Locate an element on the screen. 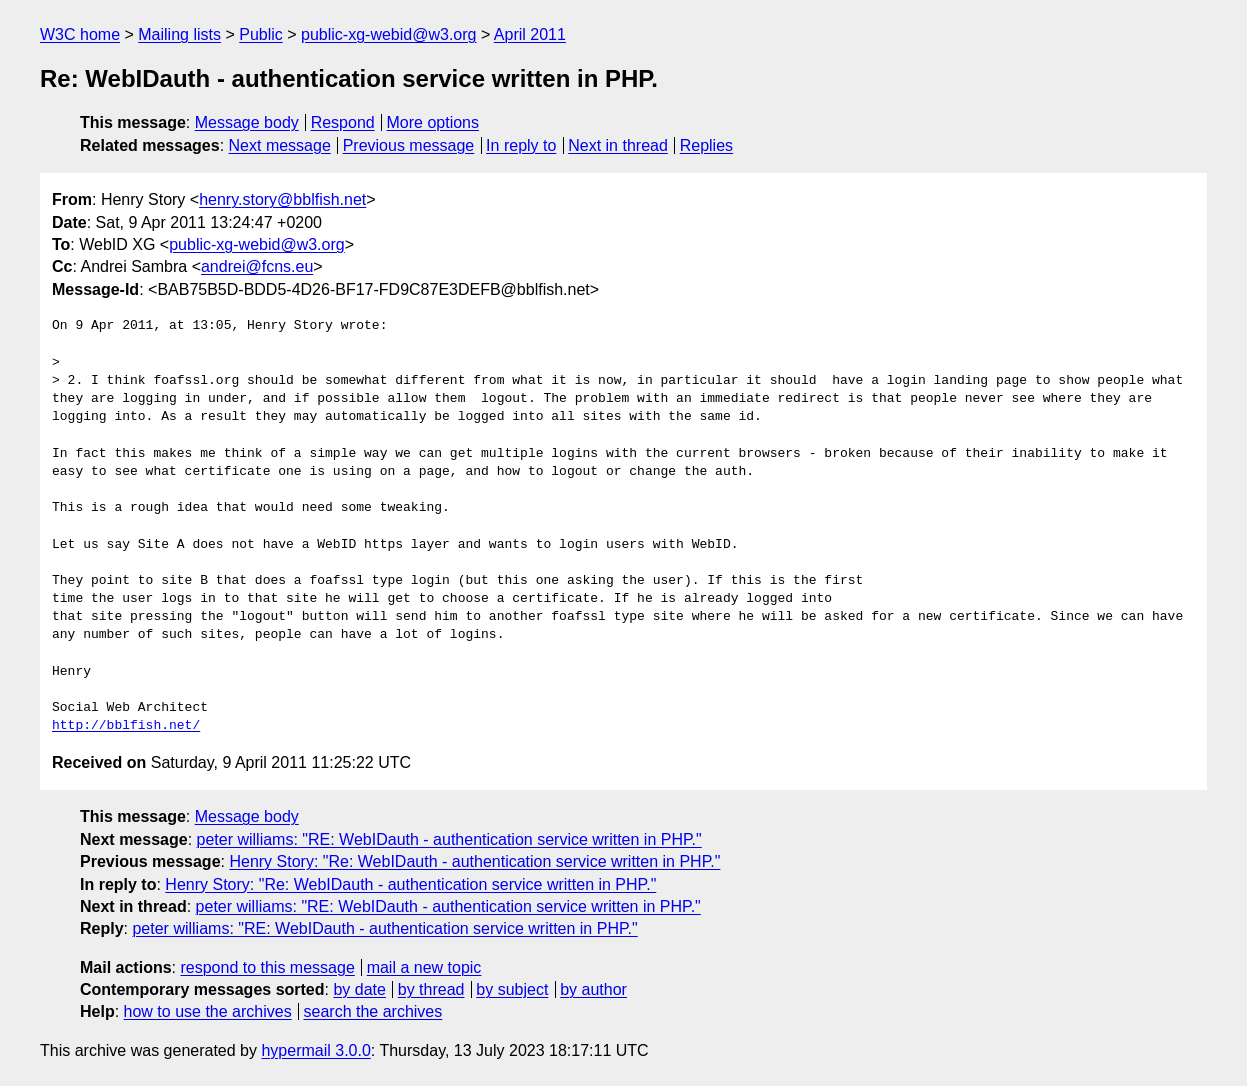 The width and height of the screenshot is (1247, 1086). Replies is located at coordinates (706, 145).